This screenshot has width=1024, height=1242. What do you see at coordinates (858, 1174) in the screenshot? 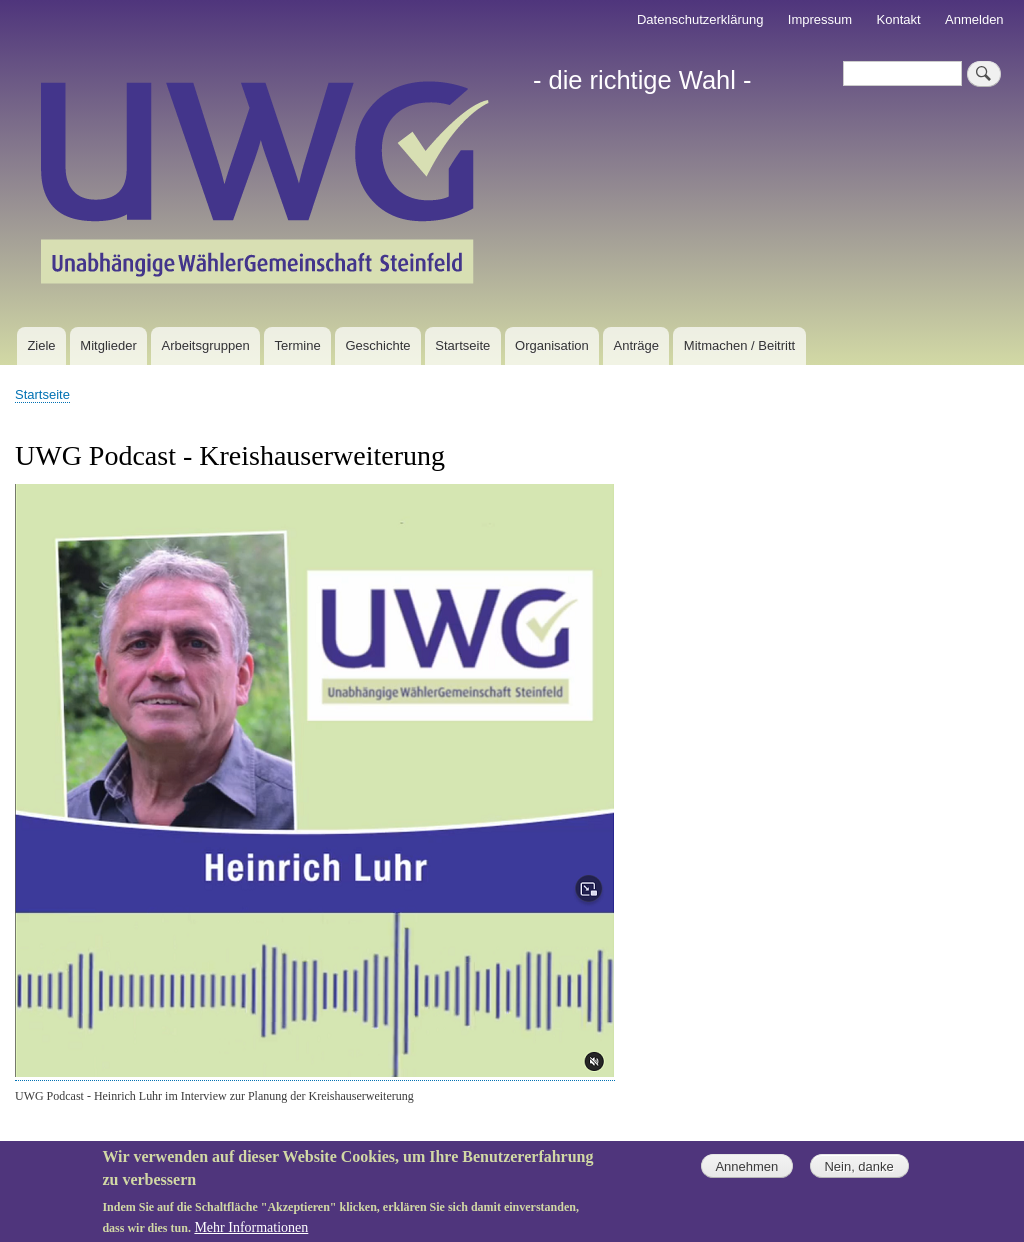
I see `Nein, danke` at bounding box center [858, 1174].